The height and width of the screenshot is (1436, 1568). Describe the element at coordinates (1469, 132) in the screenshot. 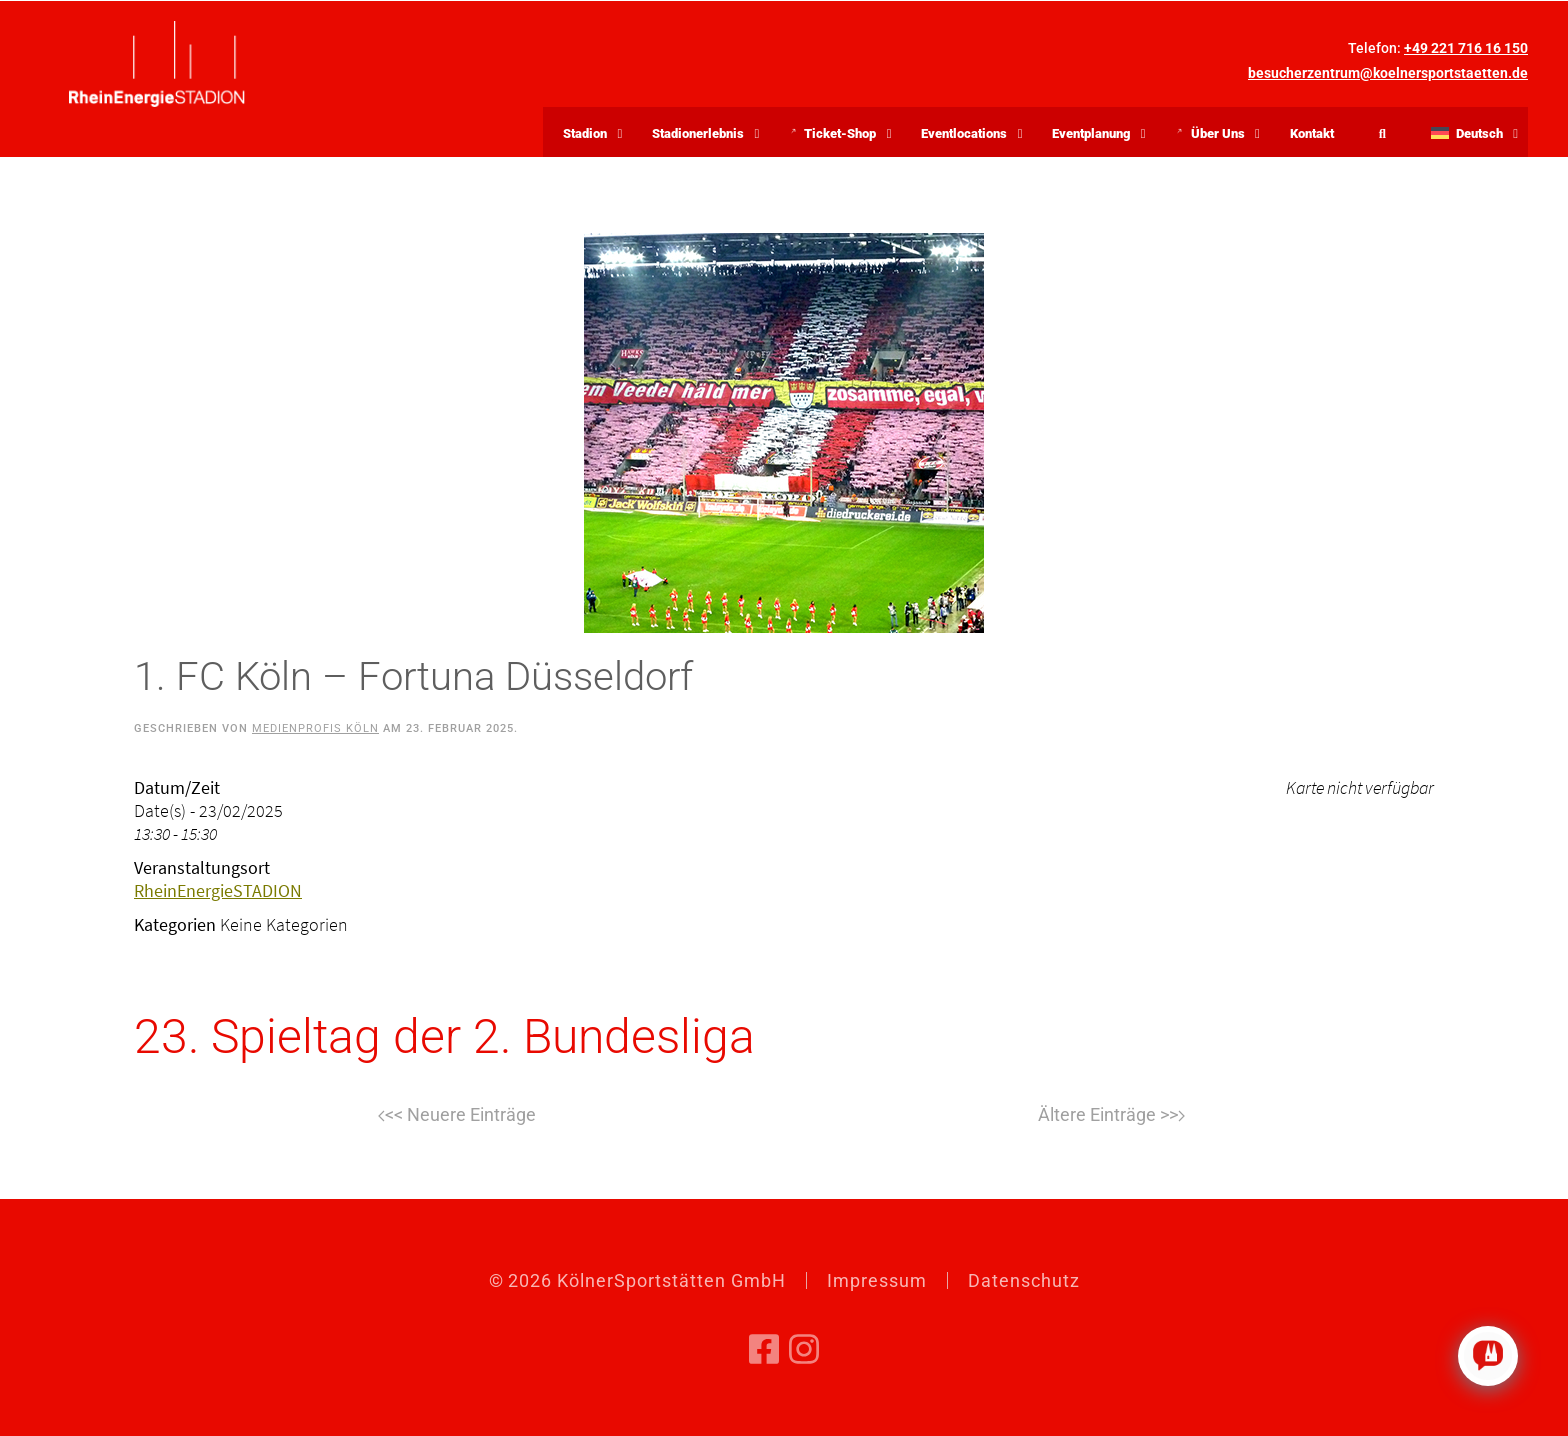

I see `[button]` at that location.